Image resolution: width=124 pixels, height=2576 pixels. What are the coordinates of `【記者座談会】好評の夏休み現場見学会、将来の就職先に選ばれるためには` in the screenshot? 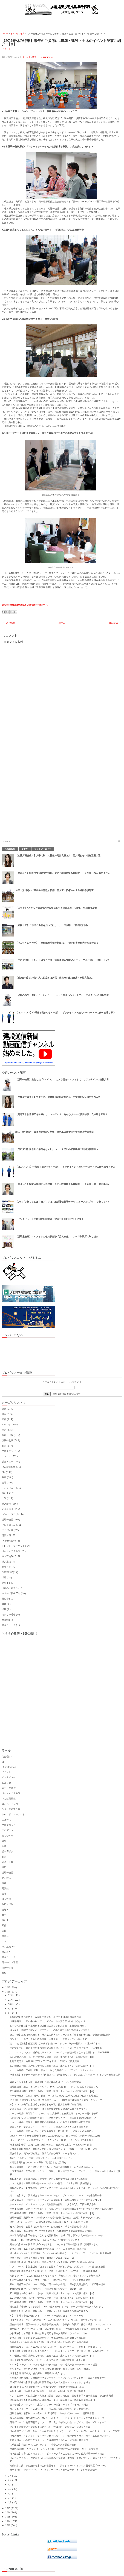 It's located at (46, 2337).